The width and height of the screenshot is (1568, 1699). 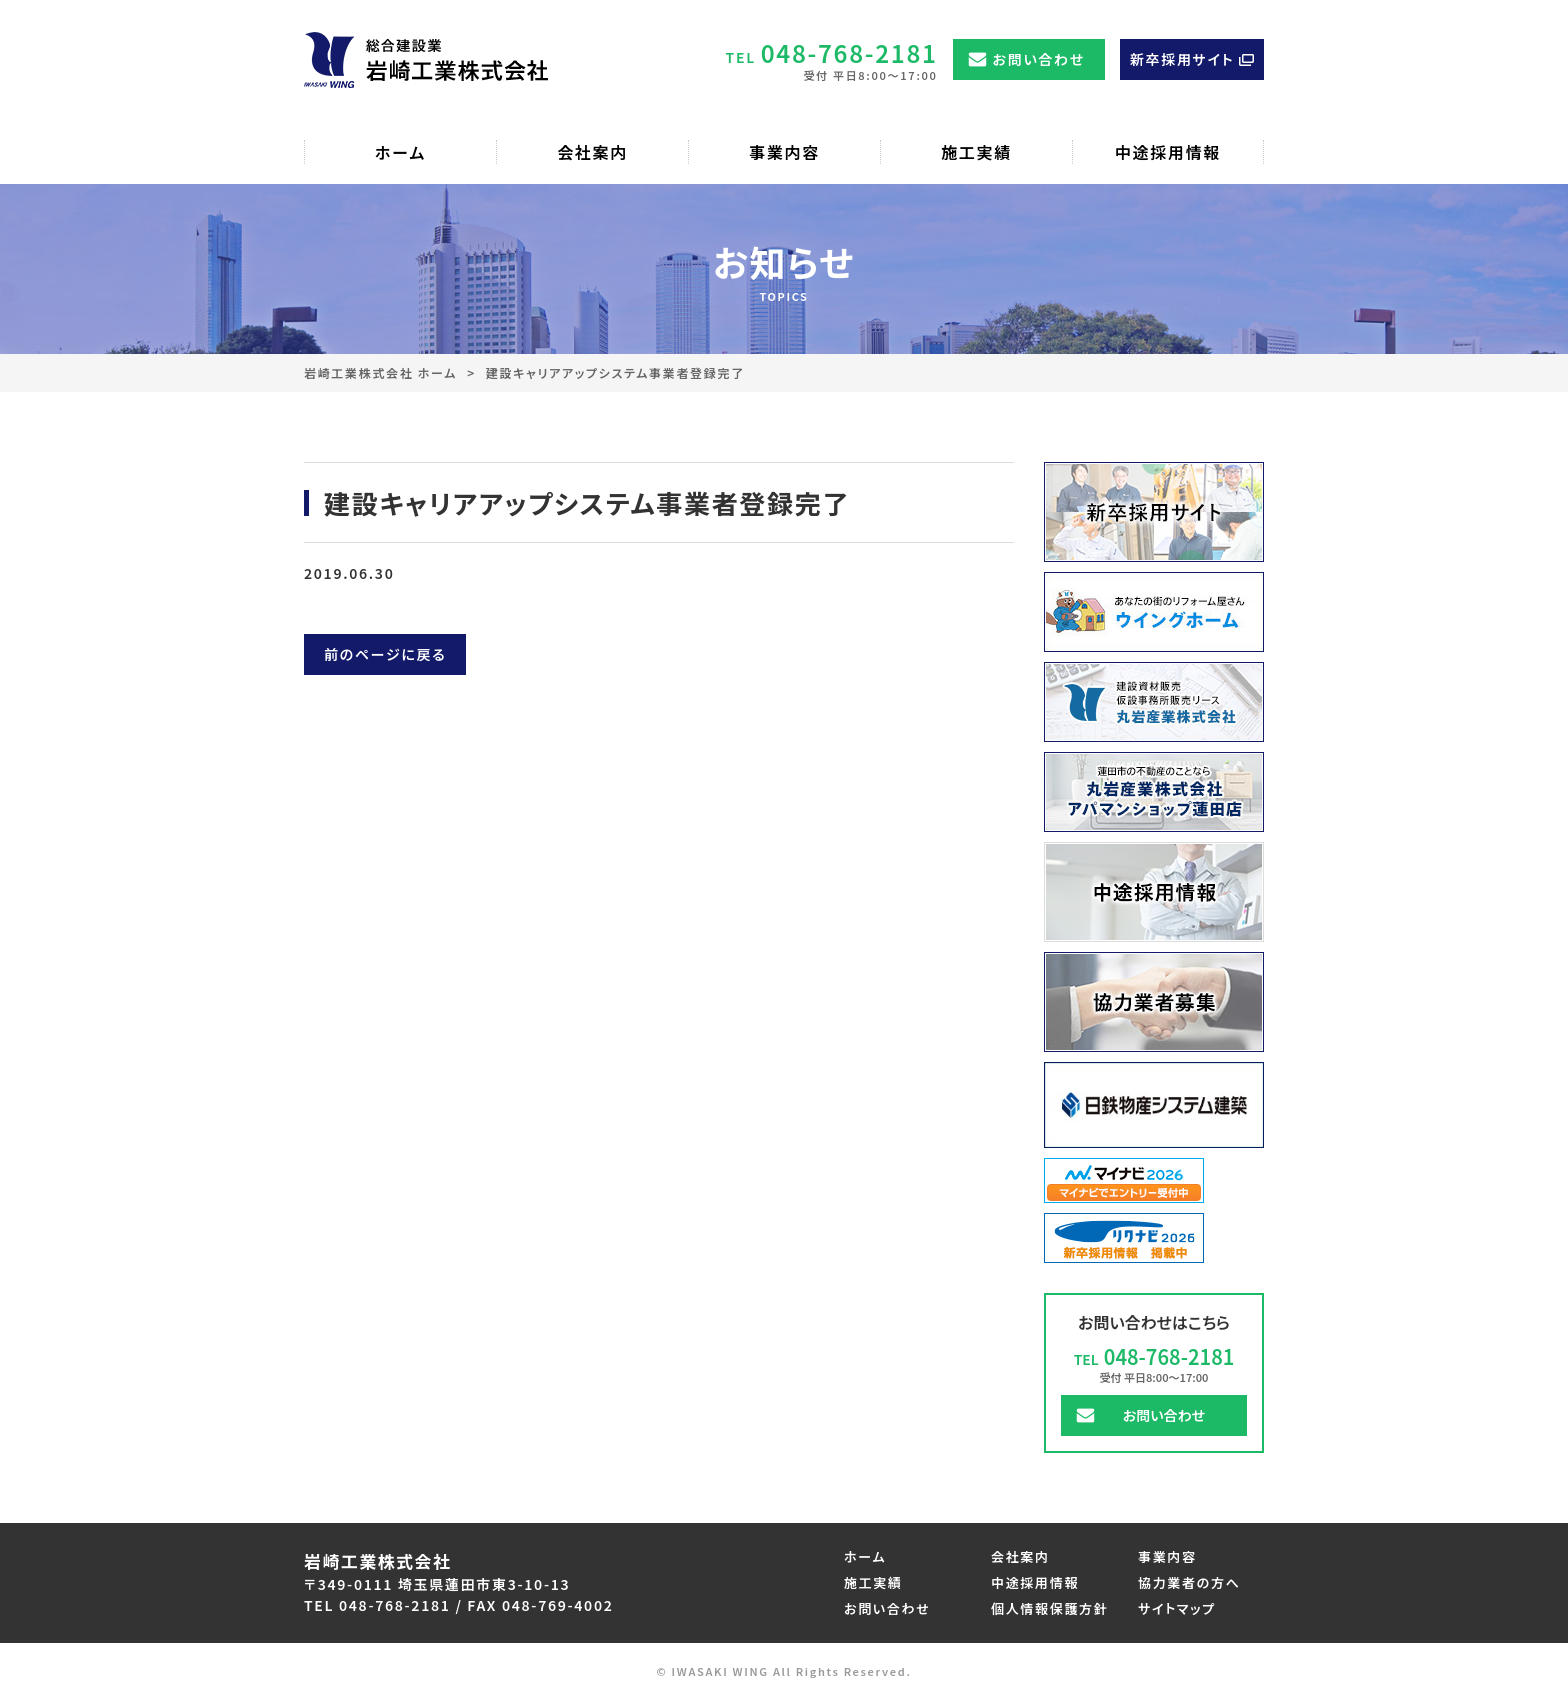 I want to click on 協力業者の方へ, so click(x=1189, y=1582).